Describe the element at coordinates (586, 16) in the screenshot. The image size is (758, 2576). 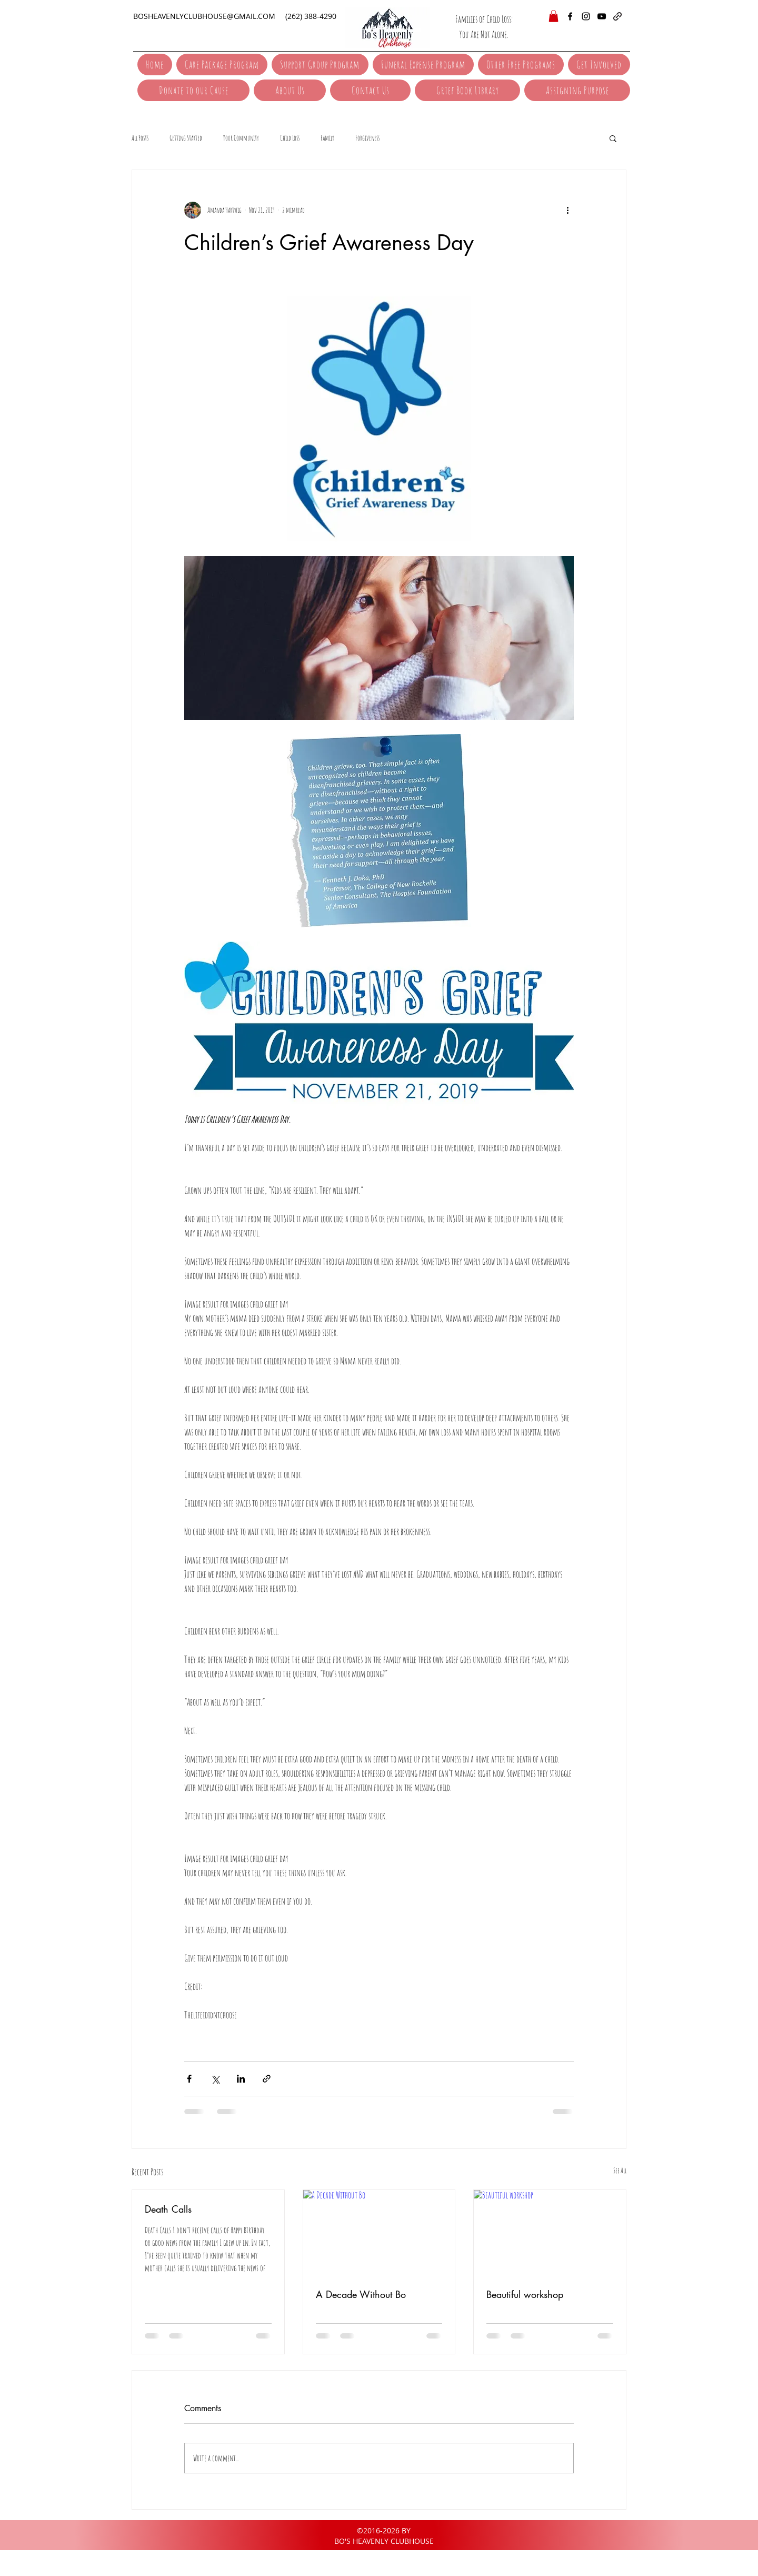
I see `[instagram]` at that location.